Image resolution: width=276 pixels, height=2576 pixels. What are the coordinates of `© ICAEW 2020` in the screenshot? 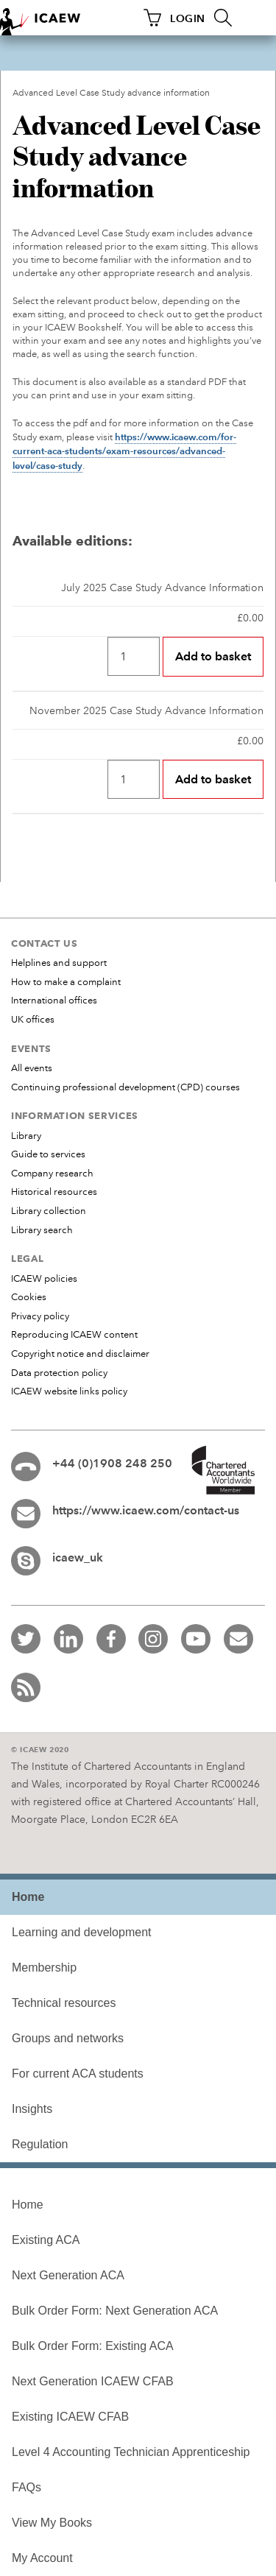 It's located at (40, 1749).